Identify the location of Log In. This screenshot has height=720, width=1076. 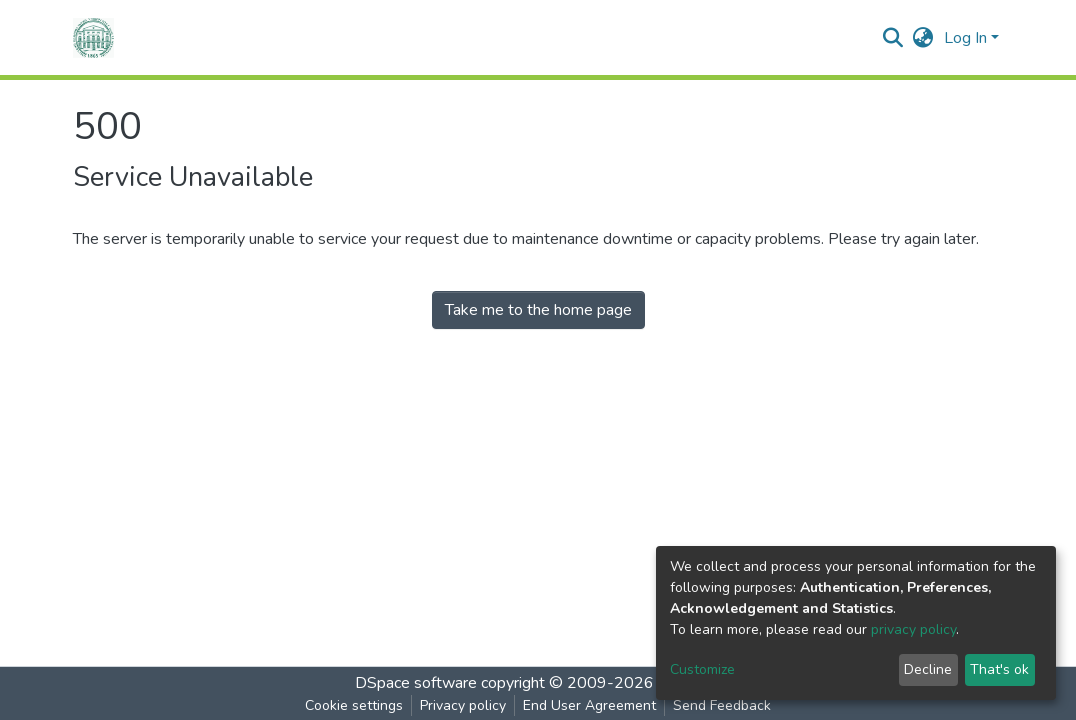
(965, 38).